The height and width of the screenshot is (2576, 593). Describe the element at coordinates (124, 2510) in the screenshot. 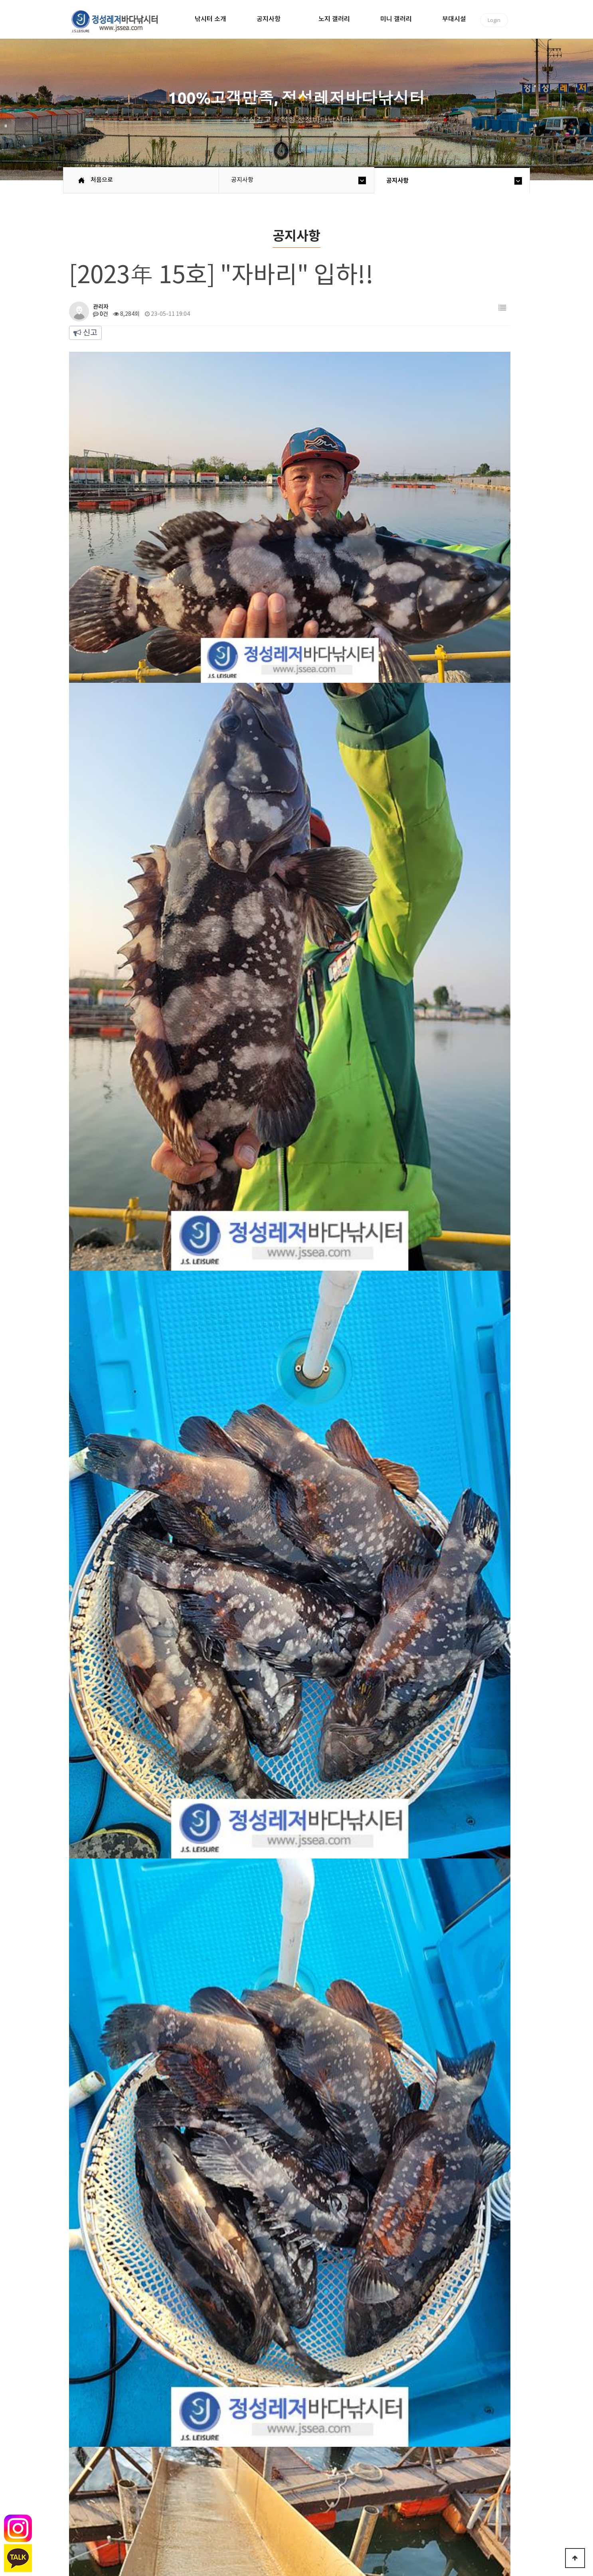

I see `낚시터소개` at that location.